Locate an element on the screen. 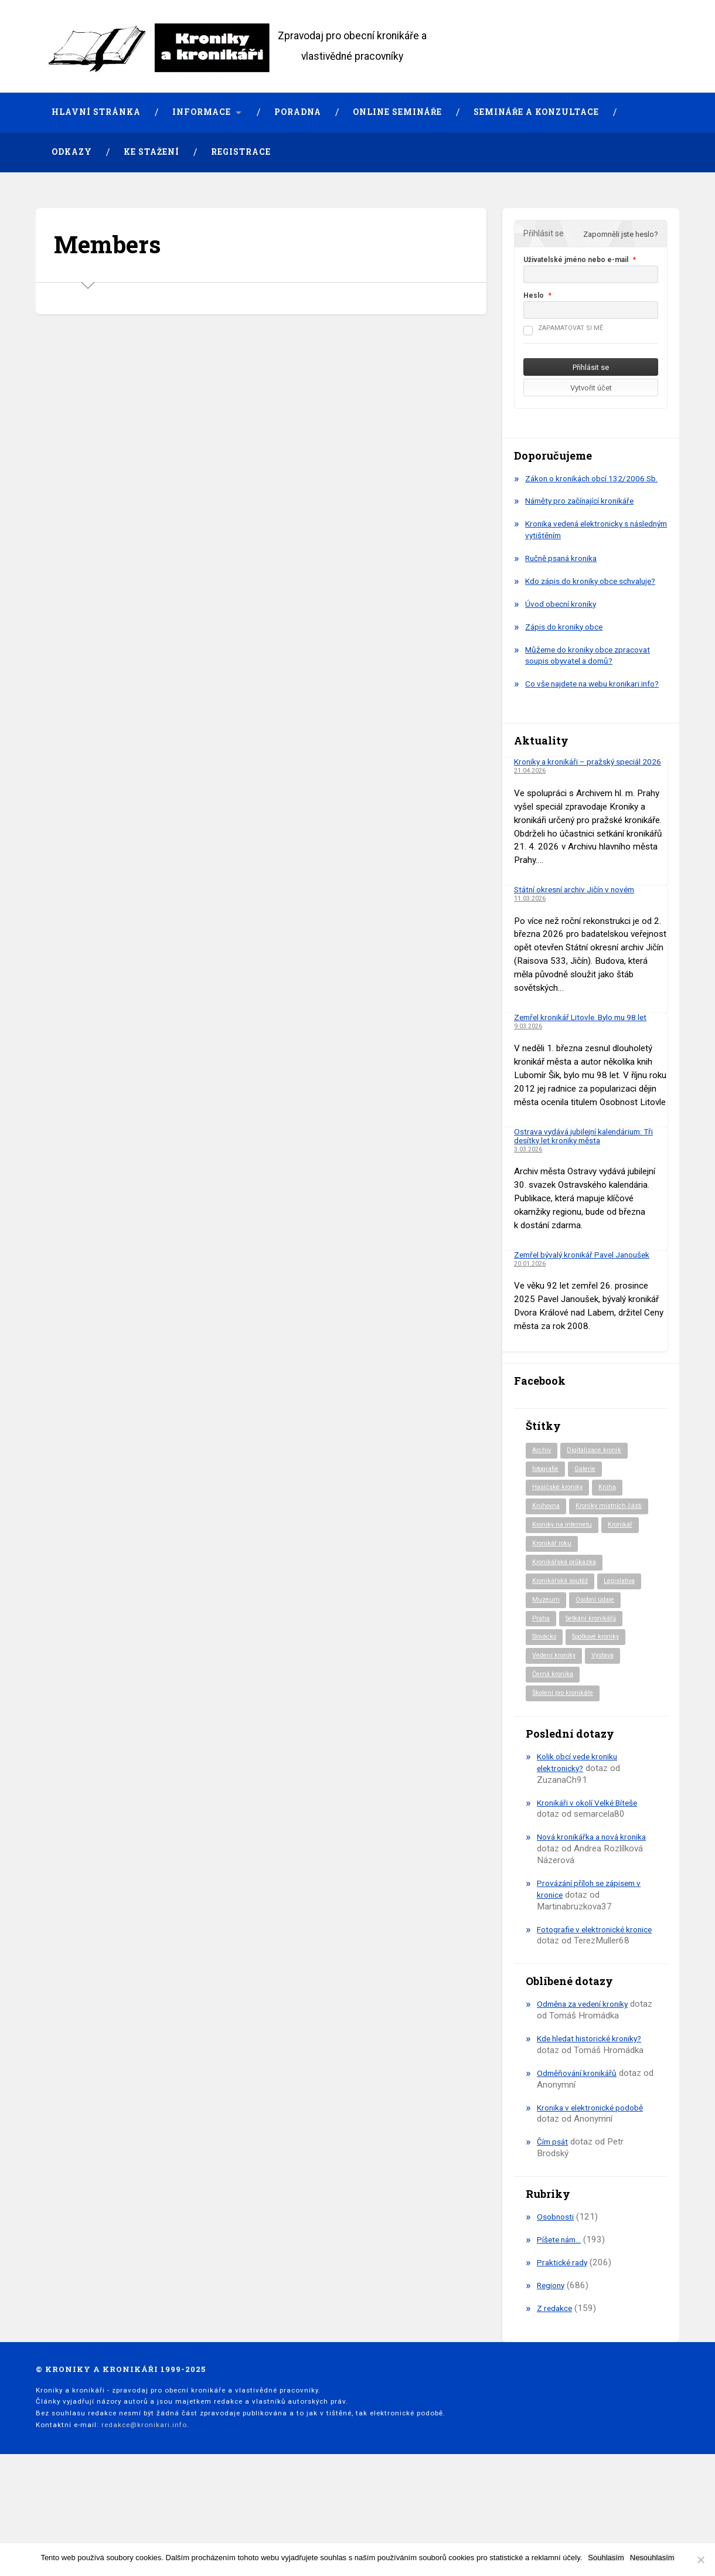  Kde hledat historické kroniky? is located at coordinates (594, 2124).